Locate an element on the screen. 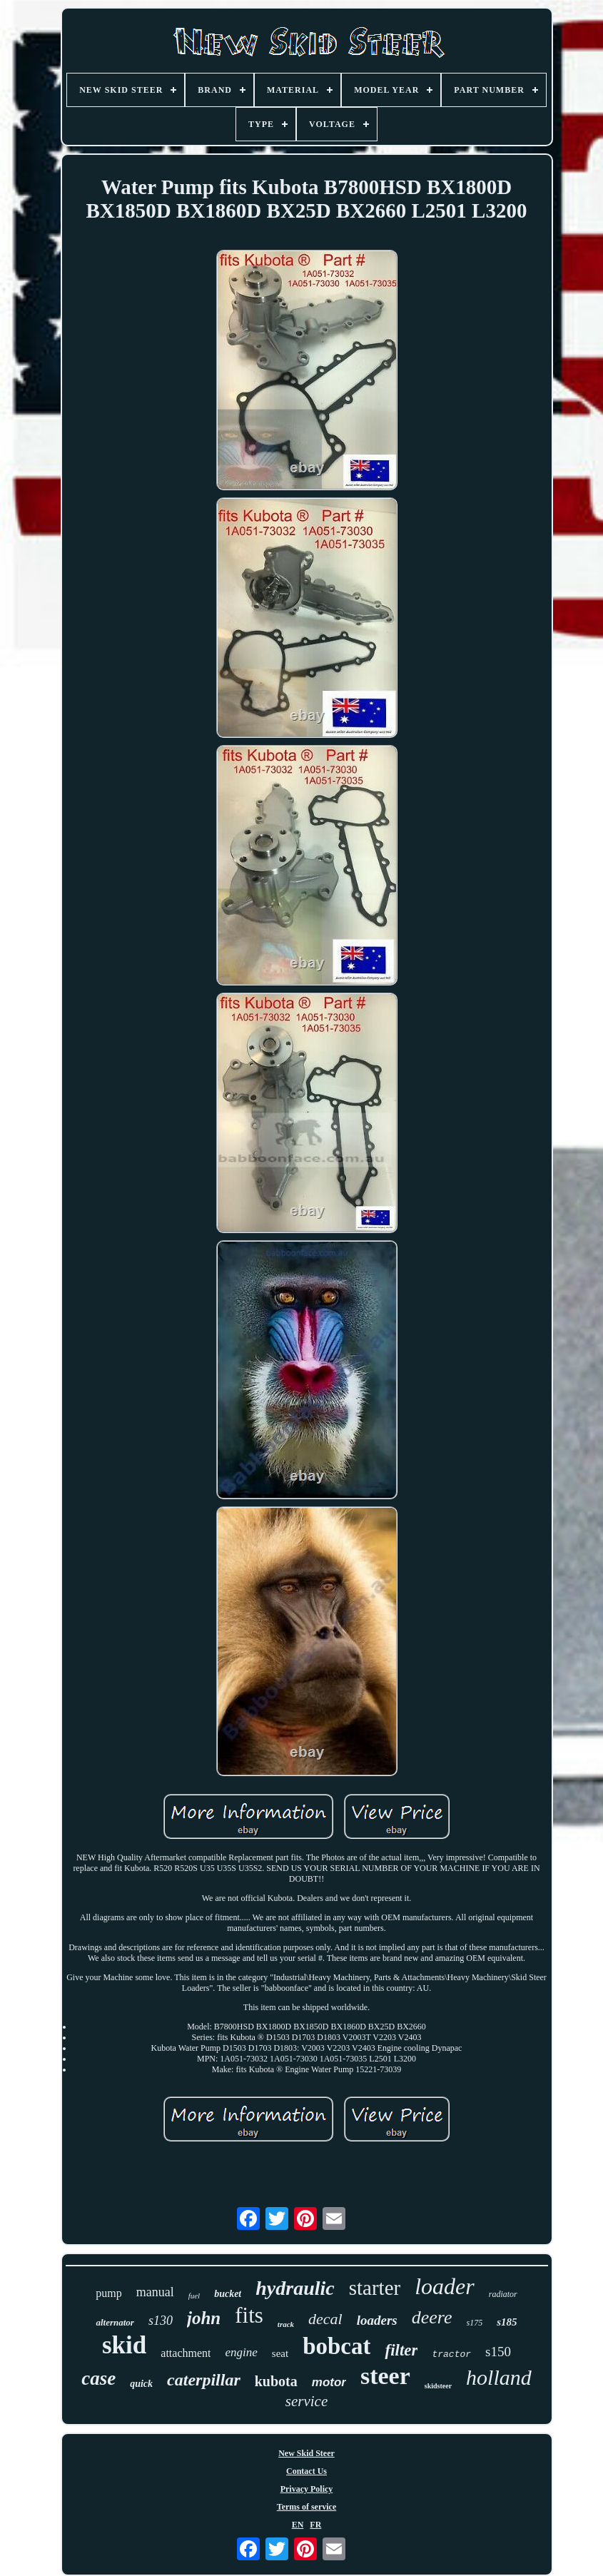 This screenshot has height=2576, width=603. case is located at coordinates (98, 2378).